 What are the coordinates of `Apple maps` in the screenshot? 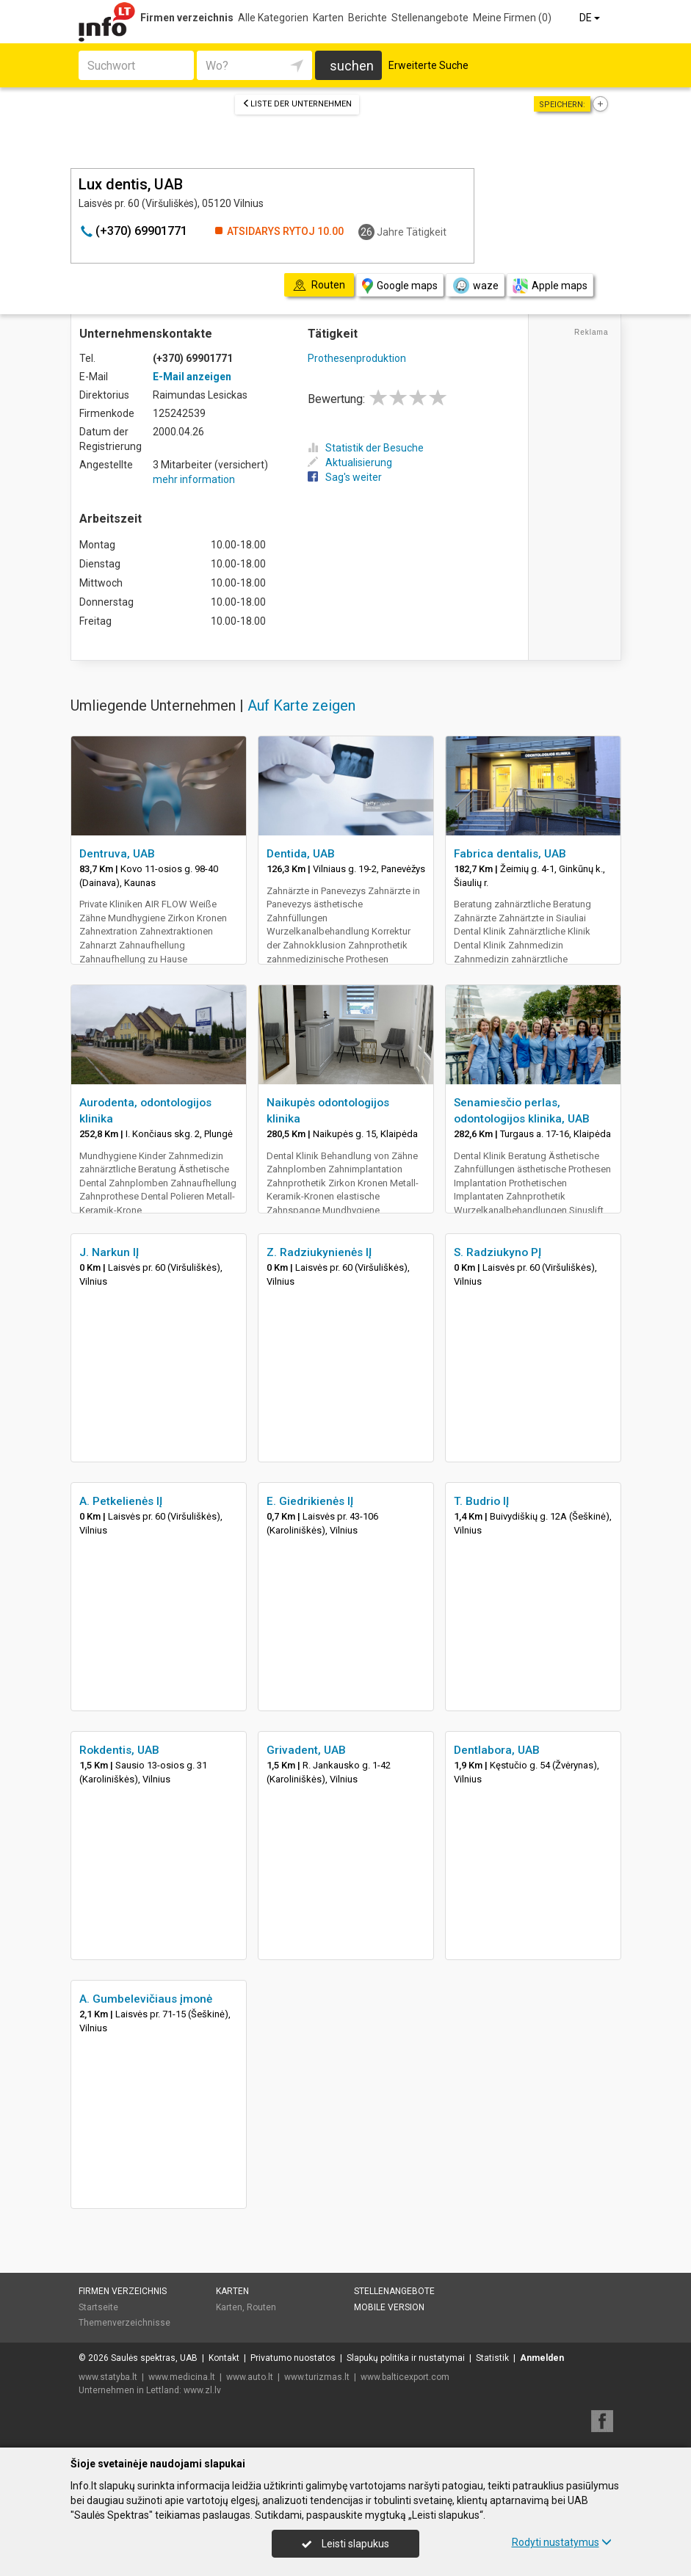 It's located at (550, 286).